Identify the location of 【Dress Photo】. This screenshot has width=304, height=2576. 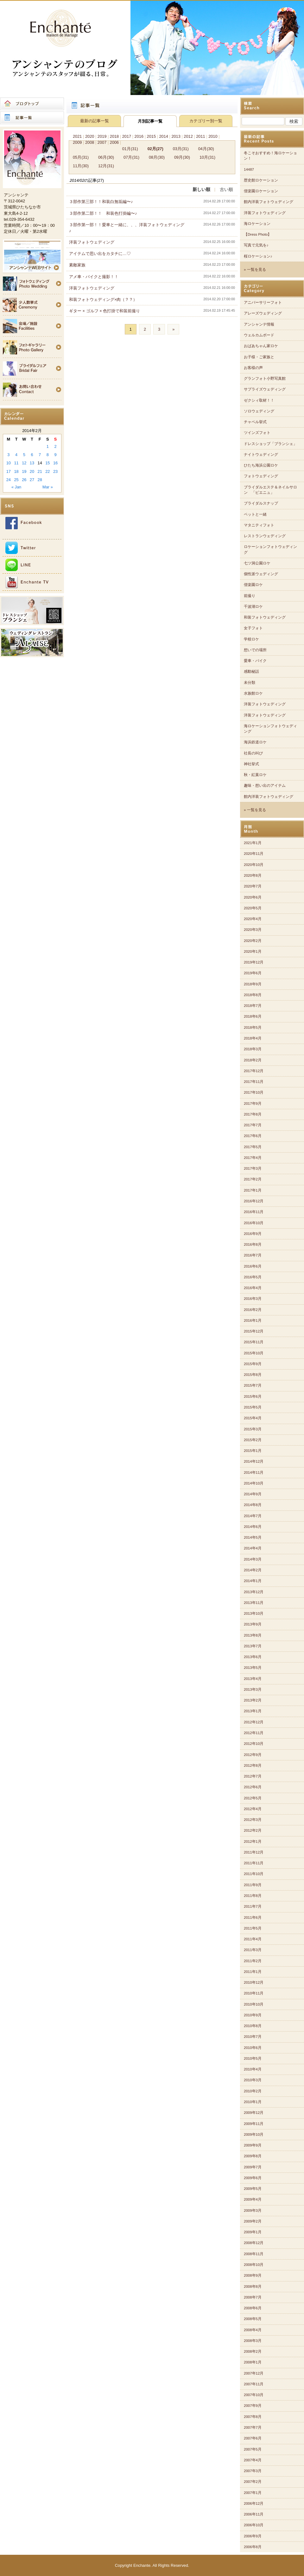
(257, 234).